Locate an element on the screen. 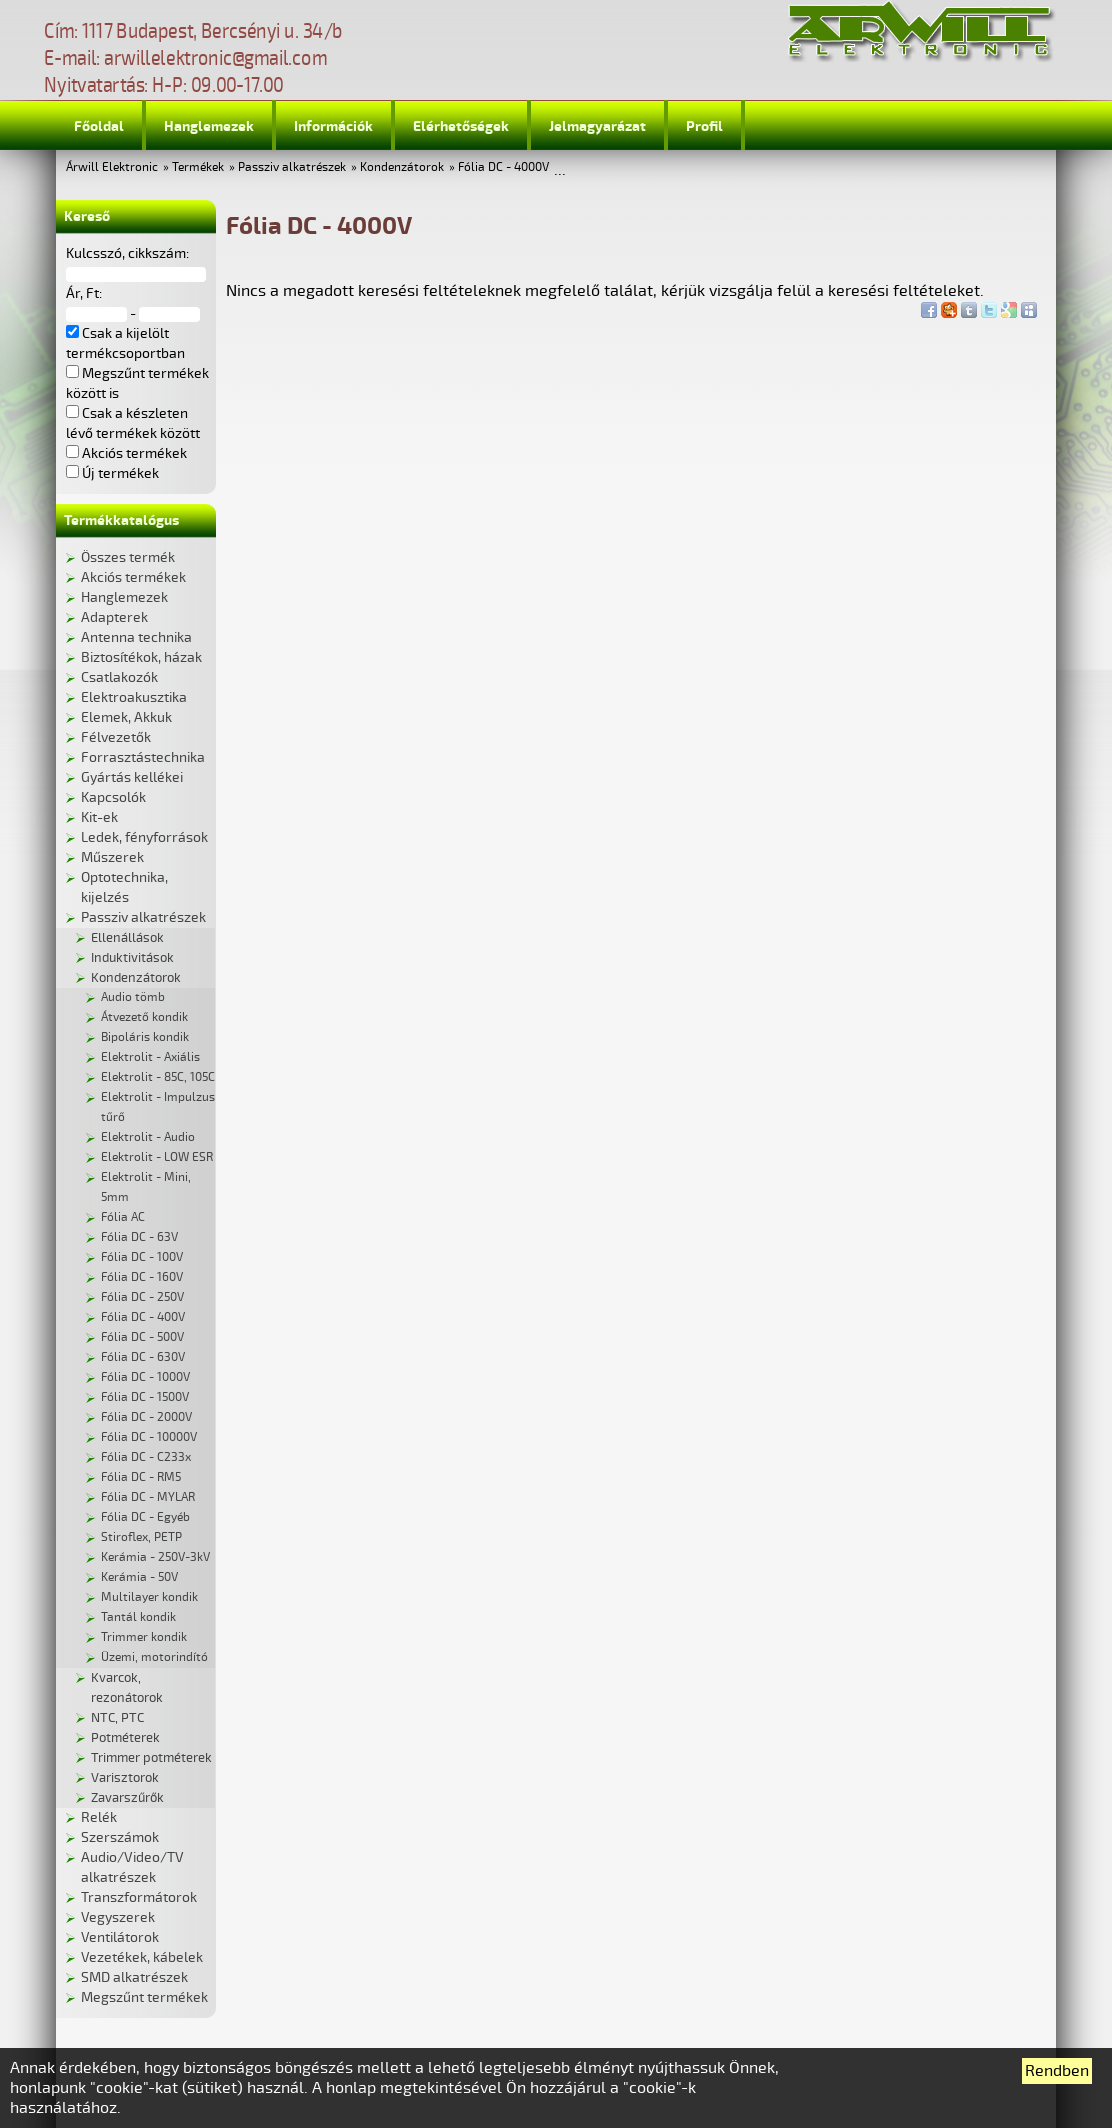 The height and width of the screenshot is (2128, 1112). Kerámia - 250V-3kV is located at coordinates (155, 1557).